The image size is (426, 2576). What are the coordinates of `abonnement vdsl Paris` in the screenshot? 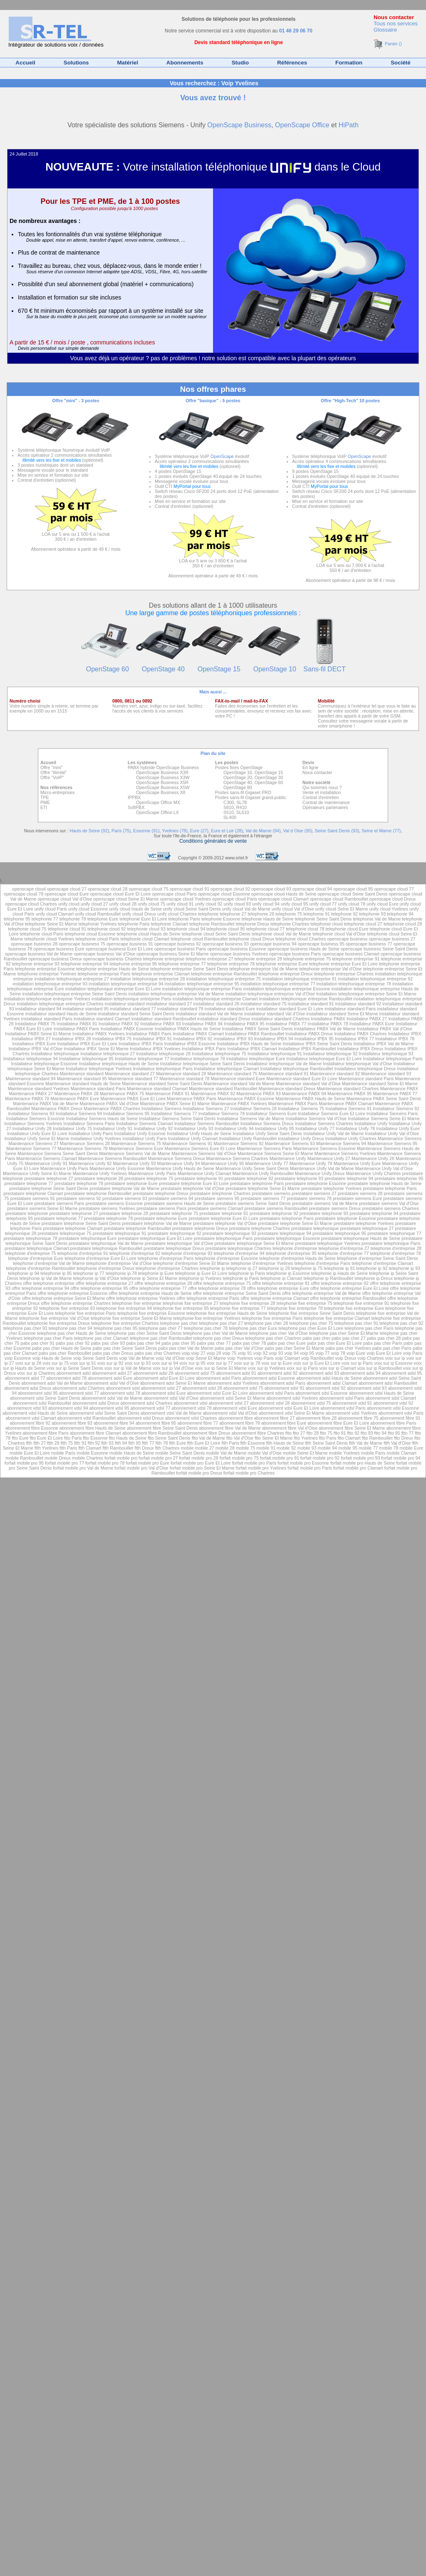 It's located at (342, 1408).